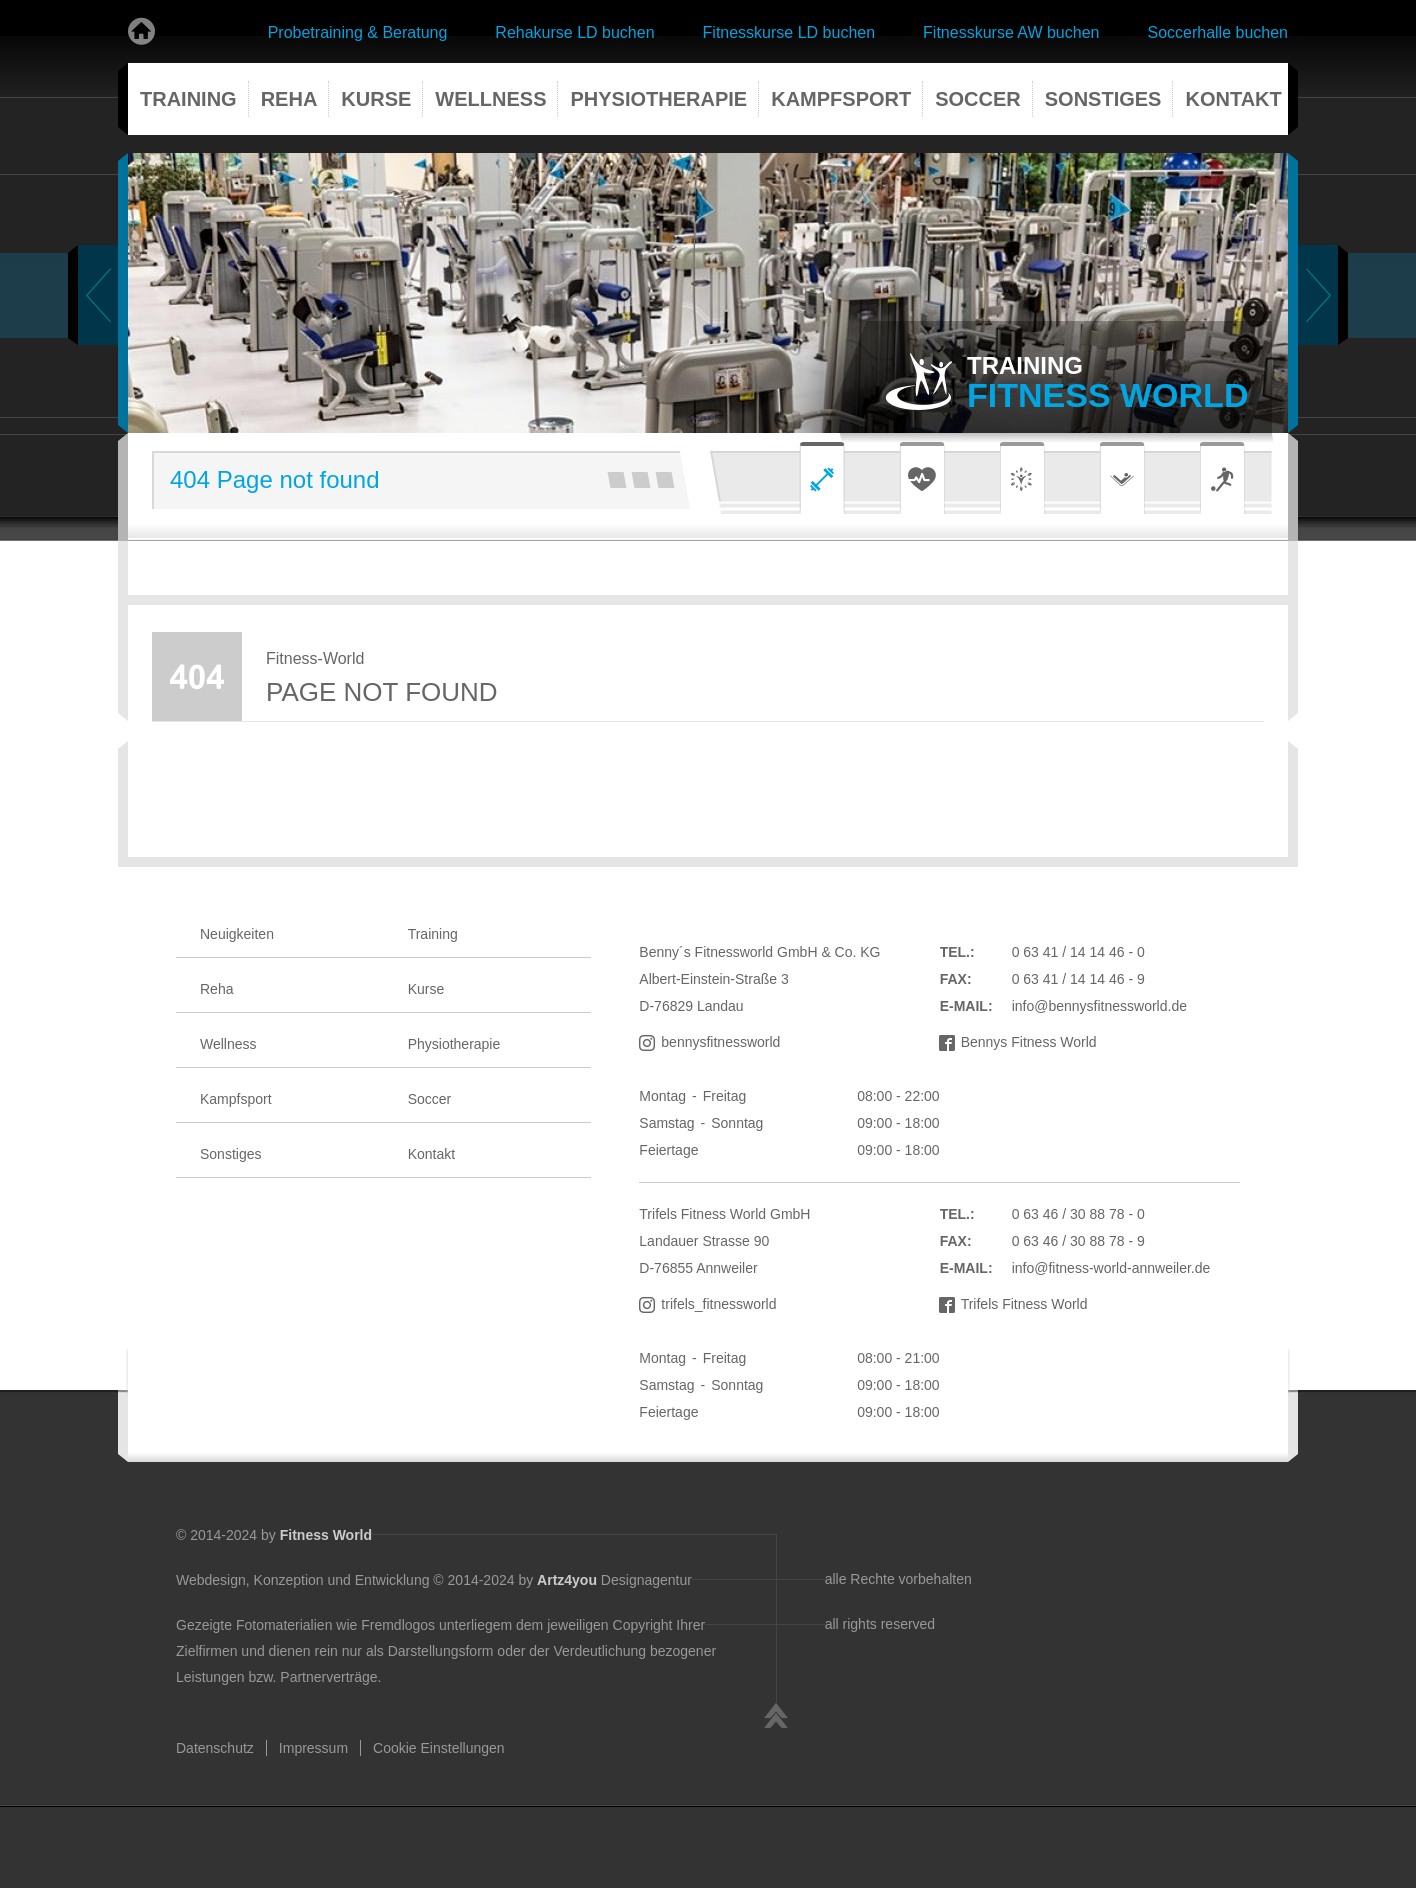 The height and width of the screenshot is (1889, 1416). Describe the element at coordinates (978, 99) in the screenshot. I see `Soccer` at that location.